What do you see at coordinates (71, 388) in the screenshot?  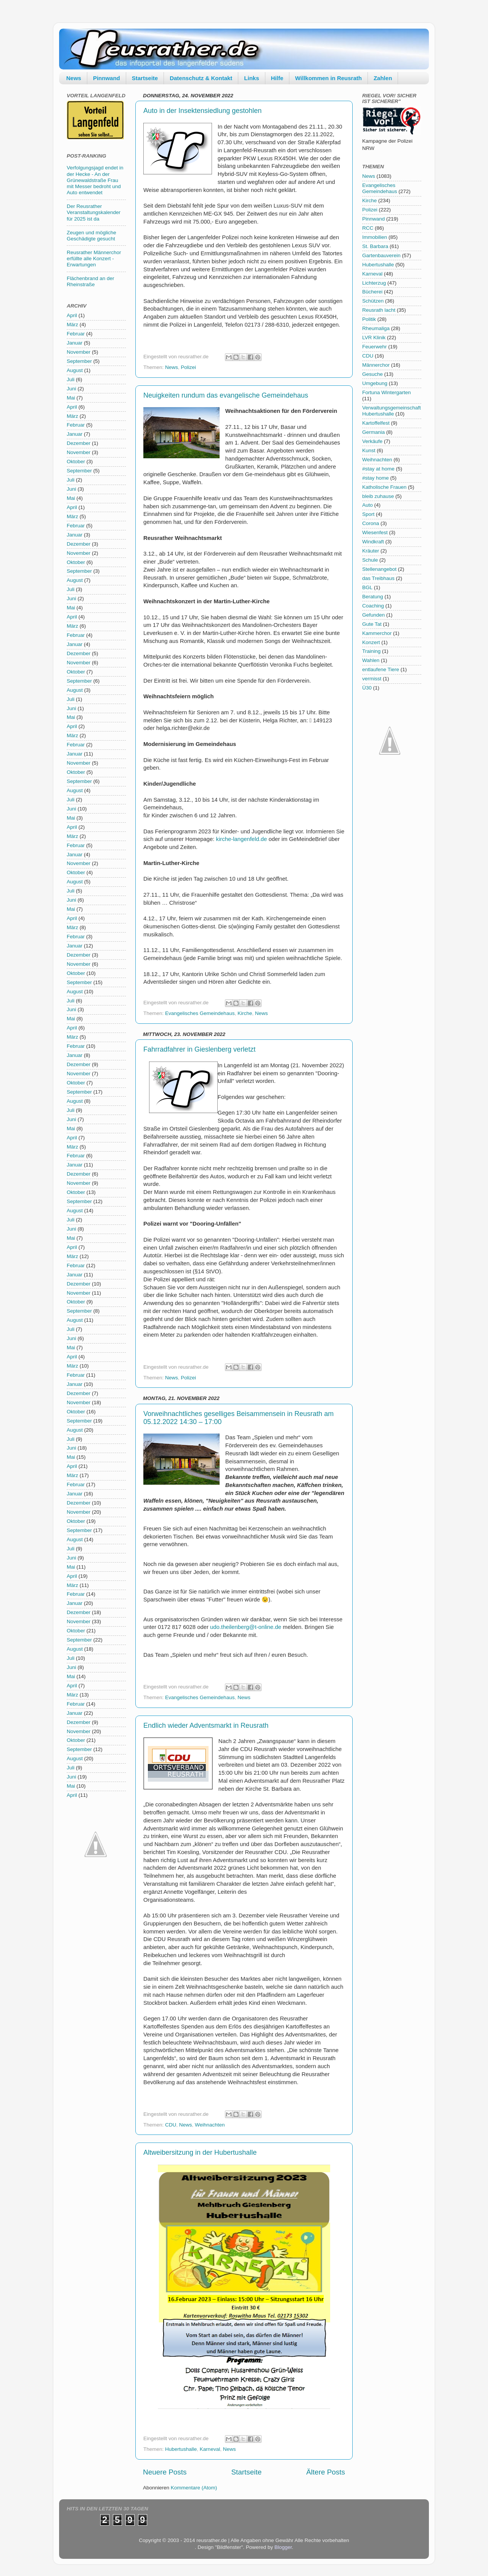 I see `Juni` at bounding box center [71, 388].